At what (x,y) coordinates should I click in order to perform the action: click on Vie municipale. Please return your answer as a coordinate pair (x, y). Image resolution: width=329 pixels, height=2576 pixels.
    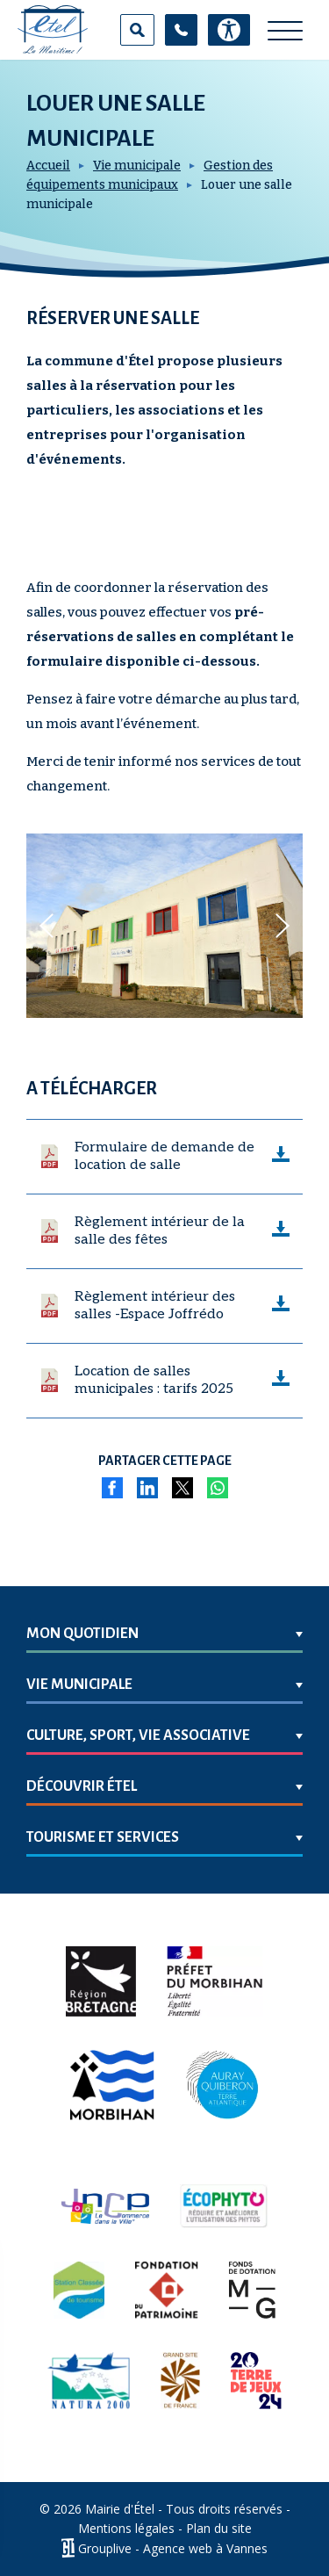
    Looking at the image, I should click on (137, 165).